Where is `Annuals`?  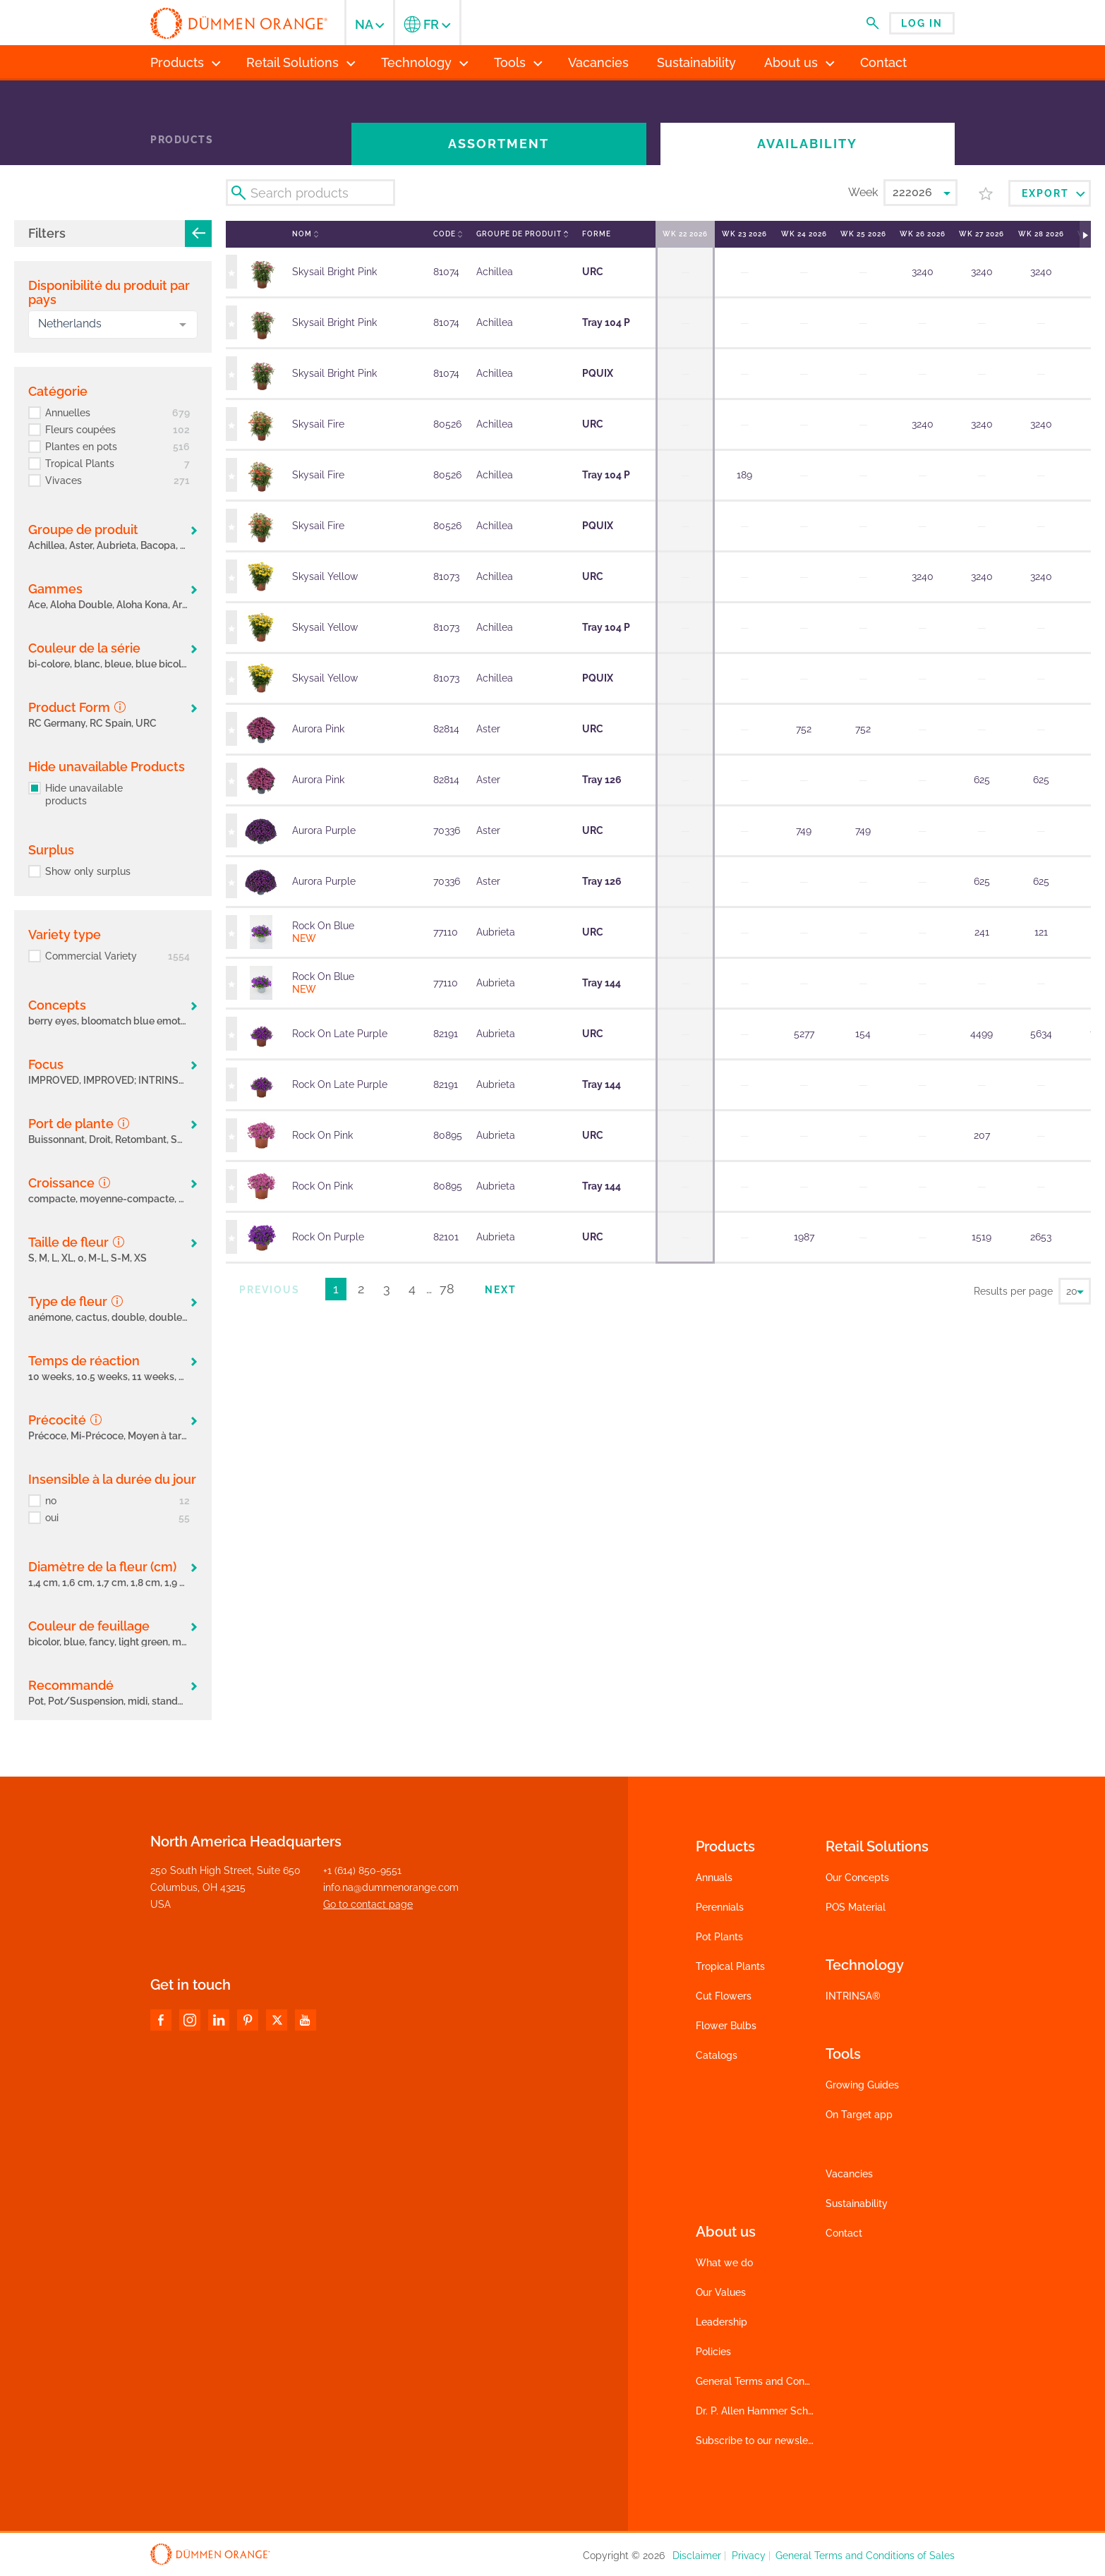
Annuals is located at coordinates (714, 1877).